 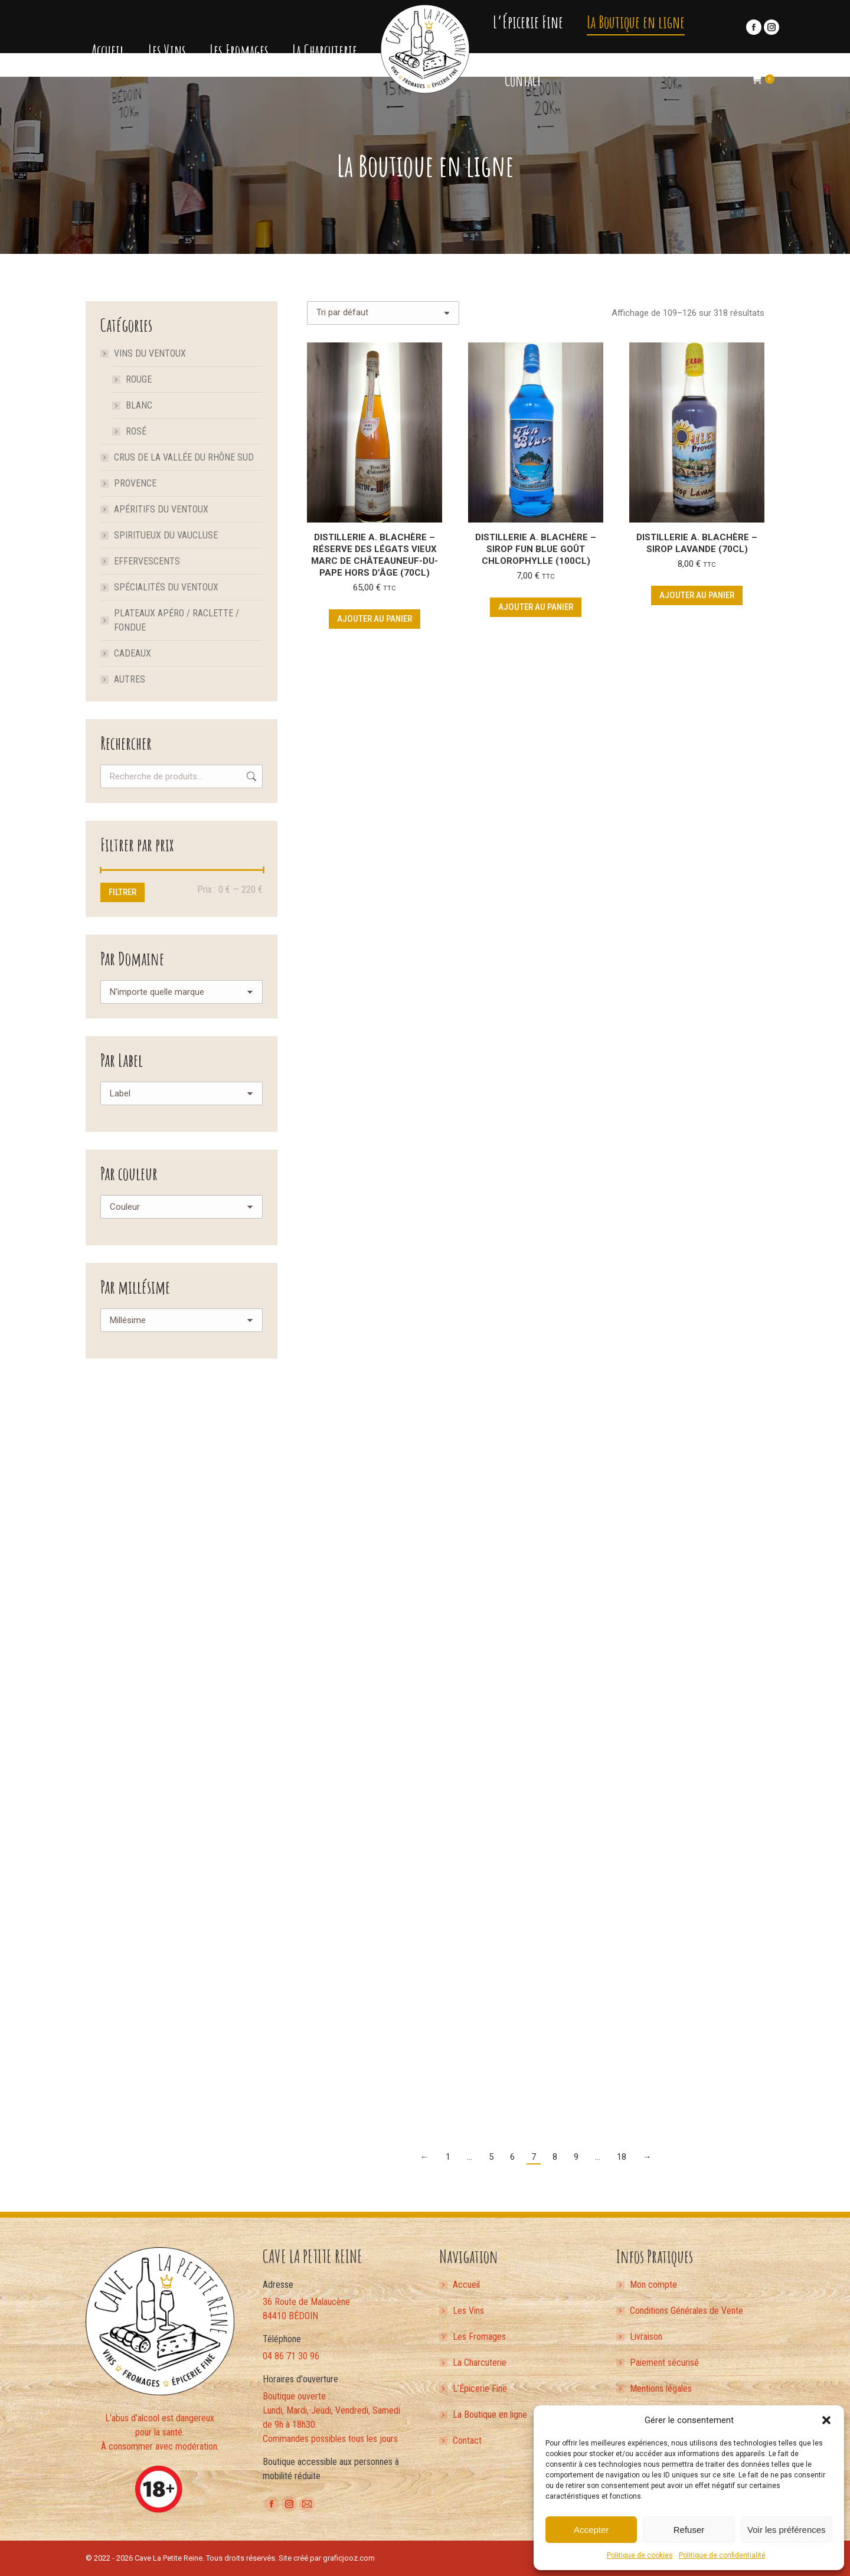 What do you see at coordinates (490, 2414) in the screenshot?
I see `La Boutique en ligne` at bounding box center [490, 2414].